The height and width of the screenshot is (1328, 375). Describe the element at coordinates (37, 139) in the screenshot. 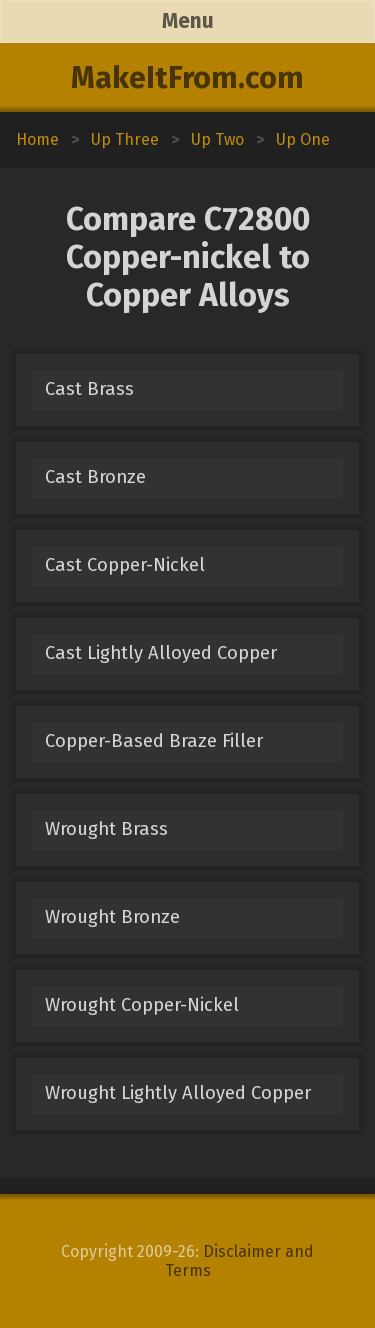

I see `Home` at that location.